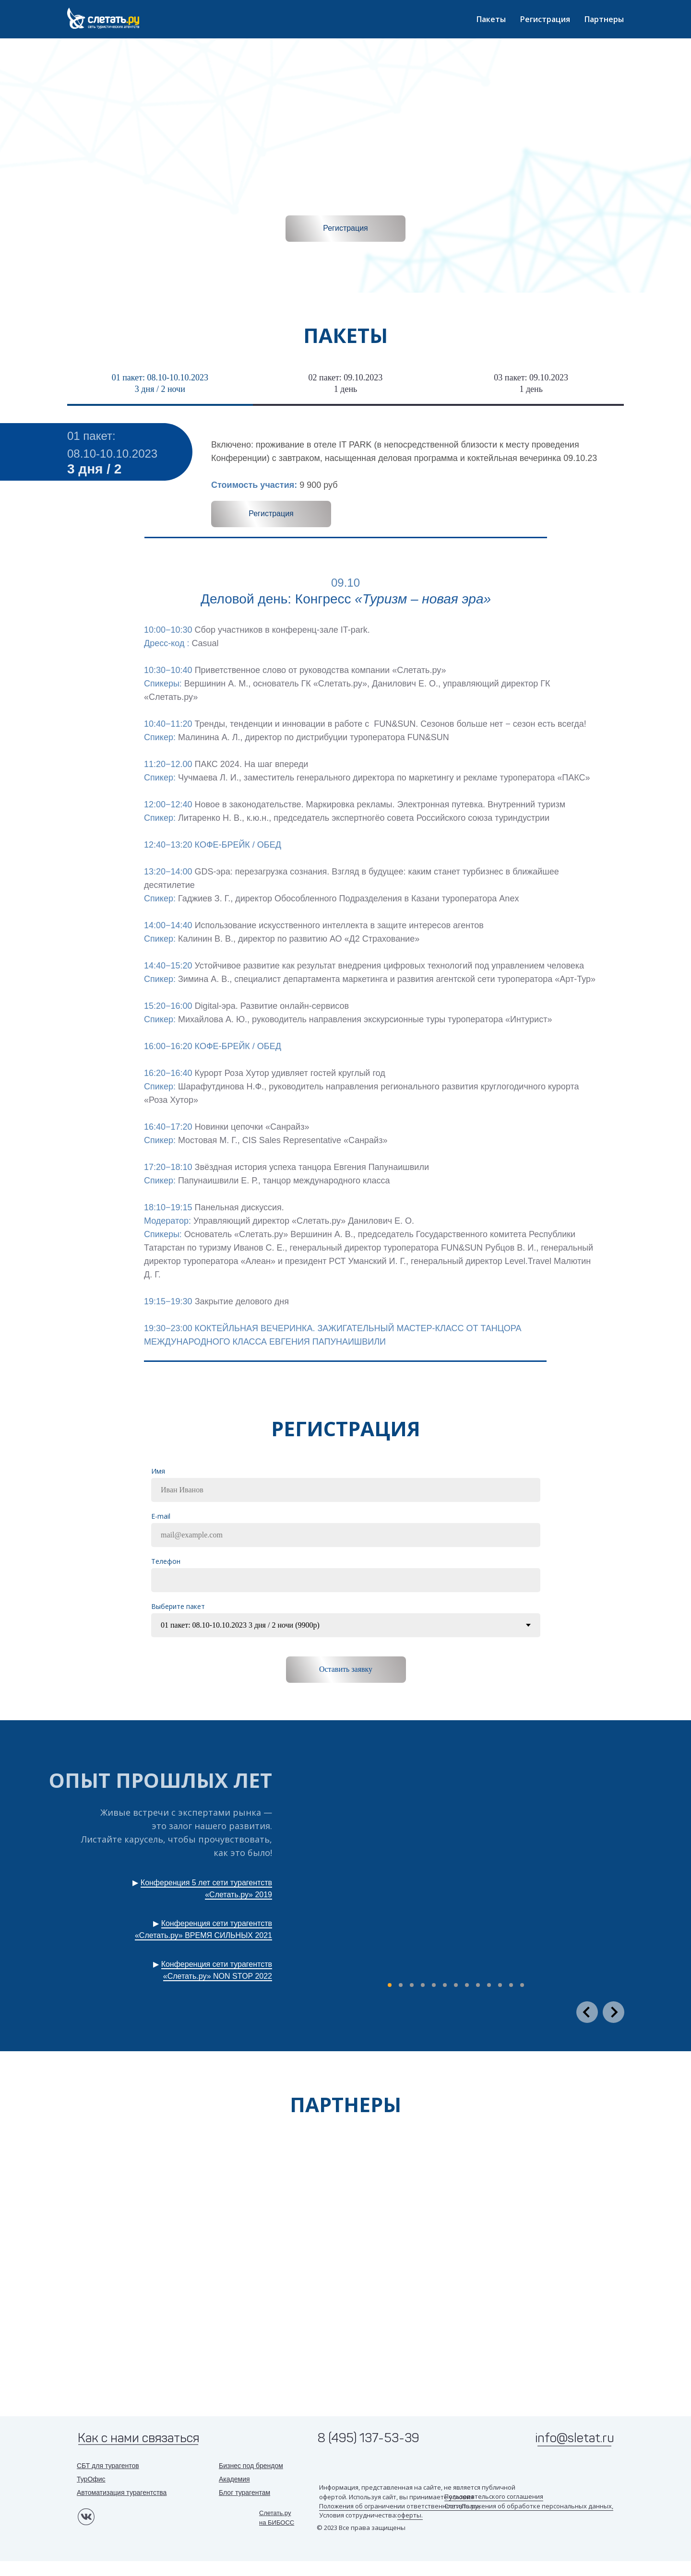  I want to click on Положения об ограничении ответственности,, so click(390, 2506).